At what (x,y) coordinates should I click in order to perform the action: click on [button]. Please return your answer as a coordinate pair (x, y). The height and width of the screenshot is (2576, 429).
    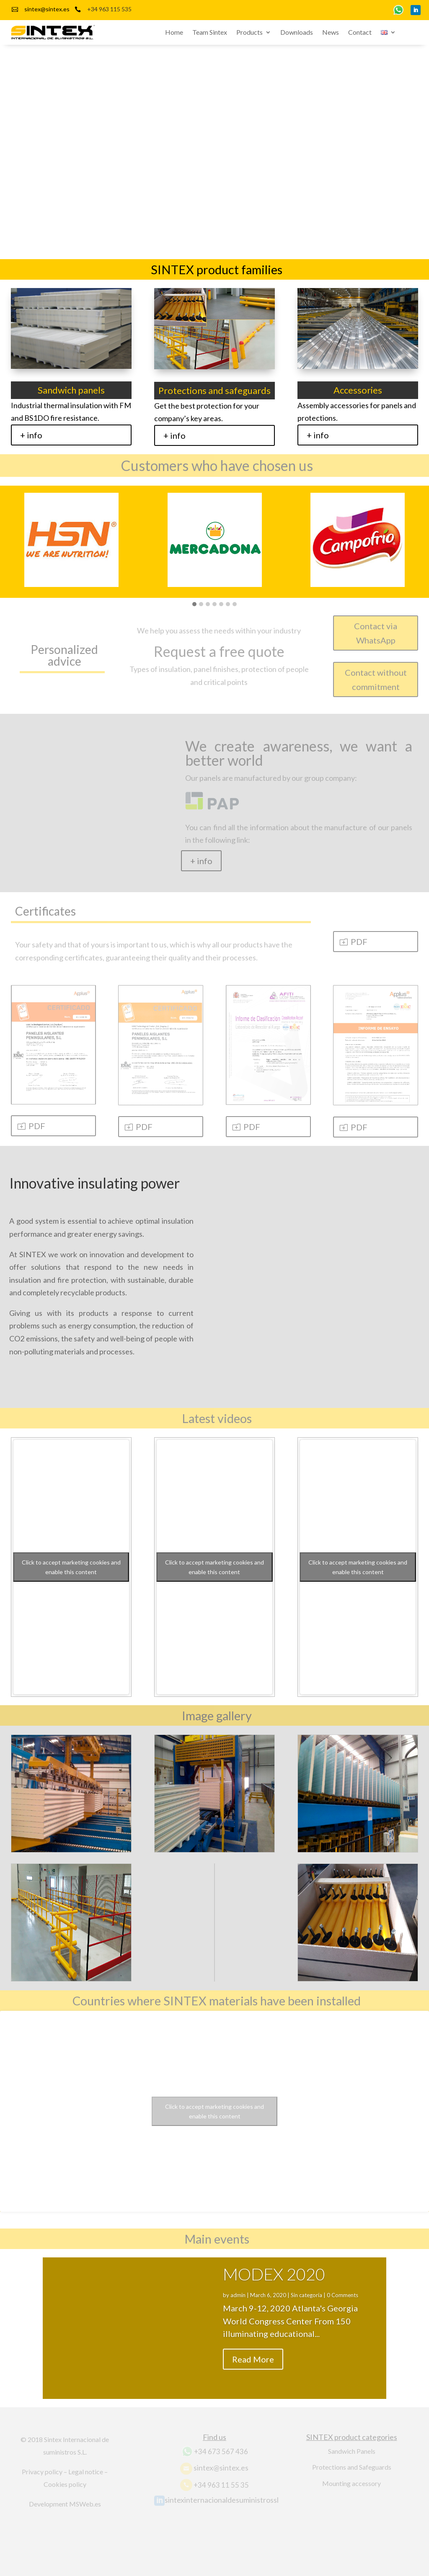
    Looking at the image, I should click on (194, 604).